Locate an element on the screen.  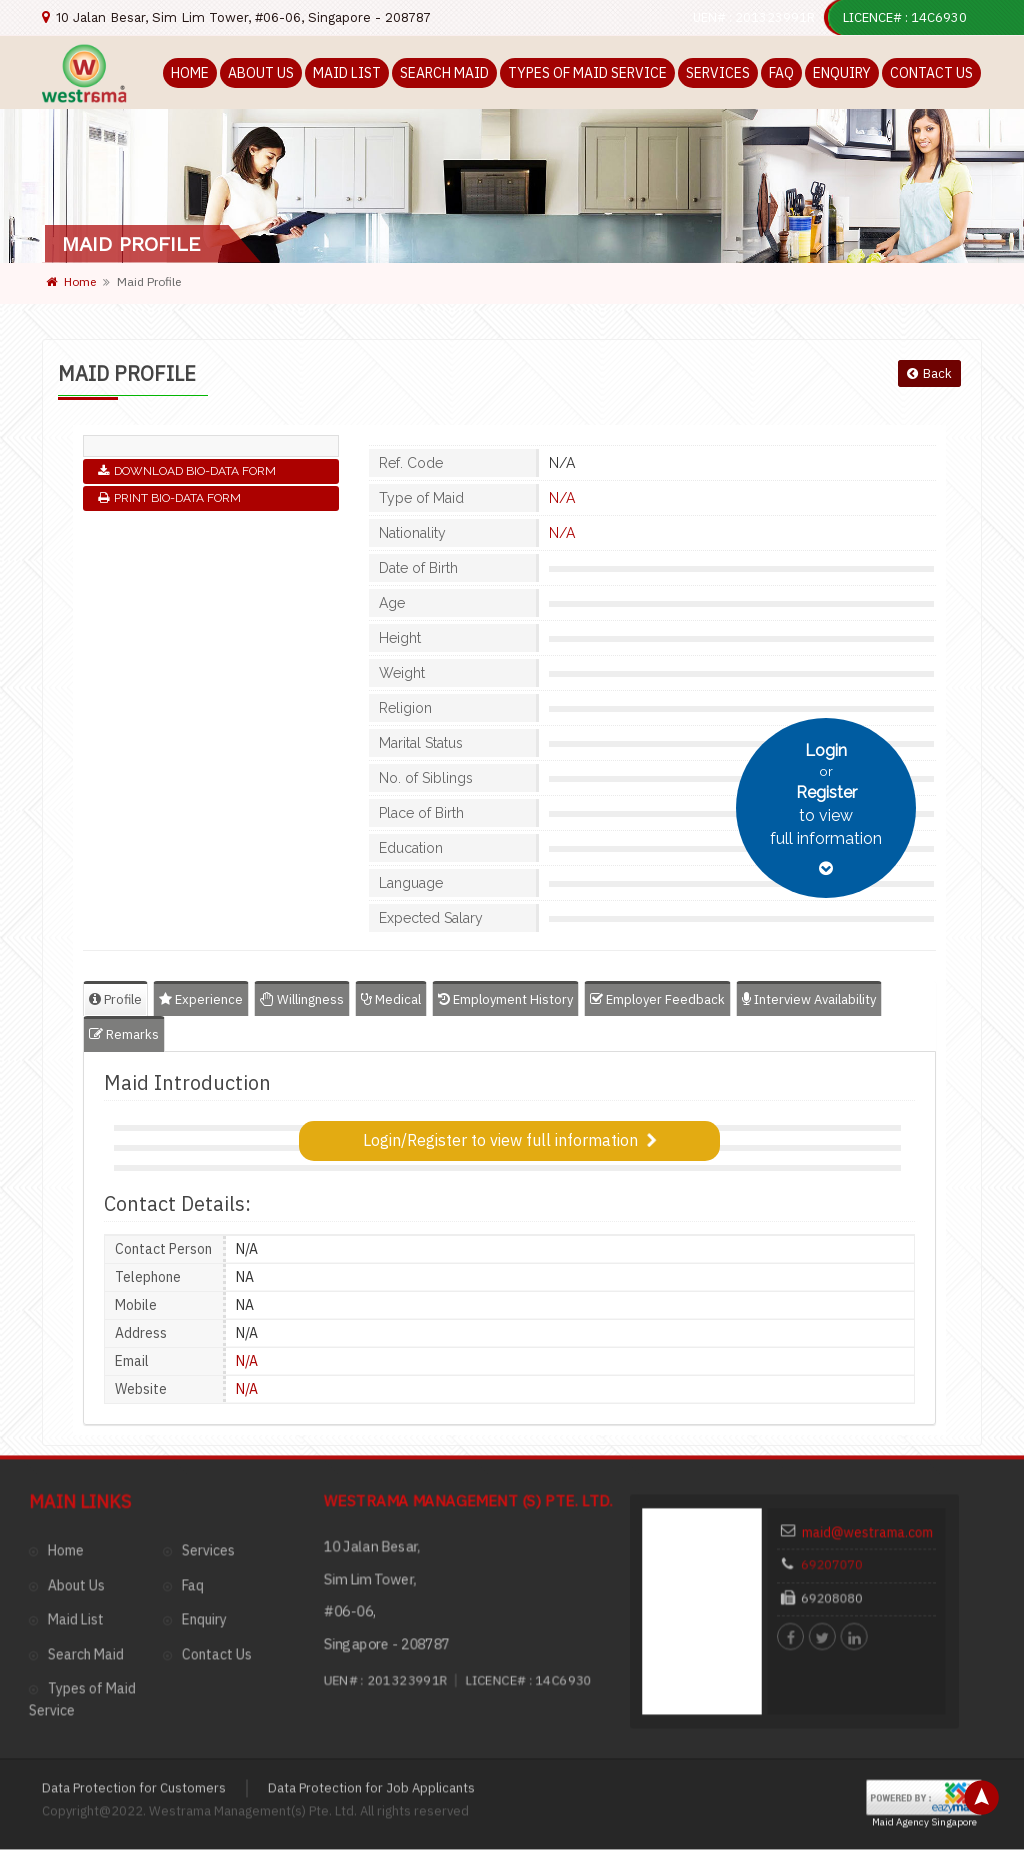
Back is located at coordinates (929, 373).